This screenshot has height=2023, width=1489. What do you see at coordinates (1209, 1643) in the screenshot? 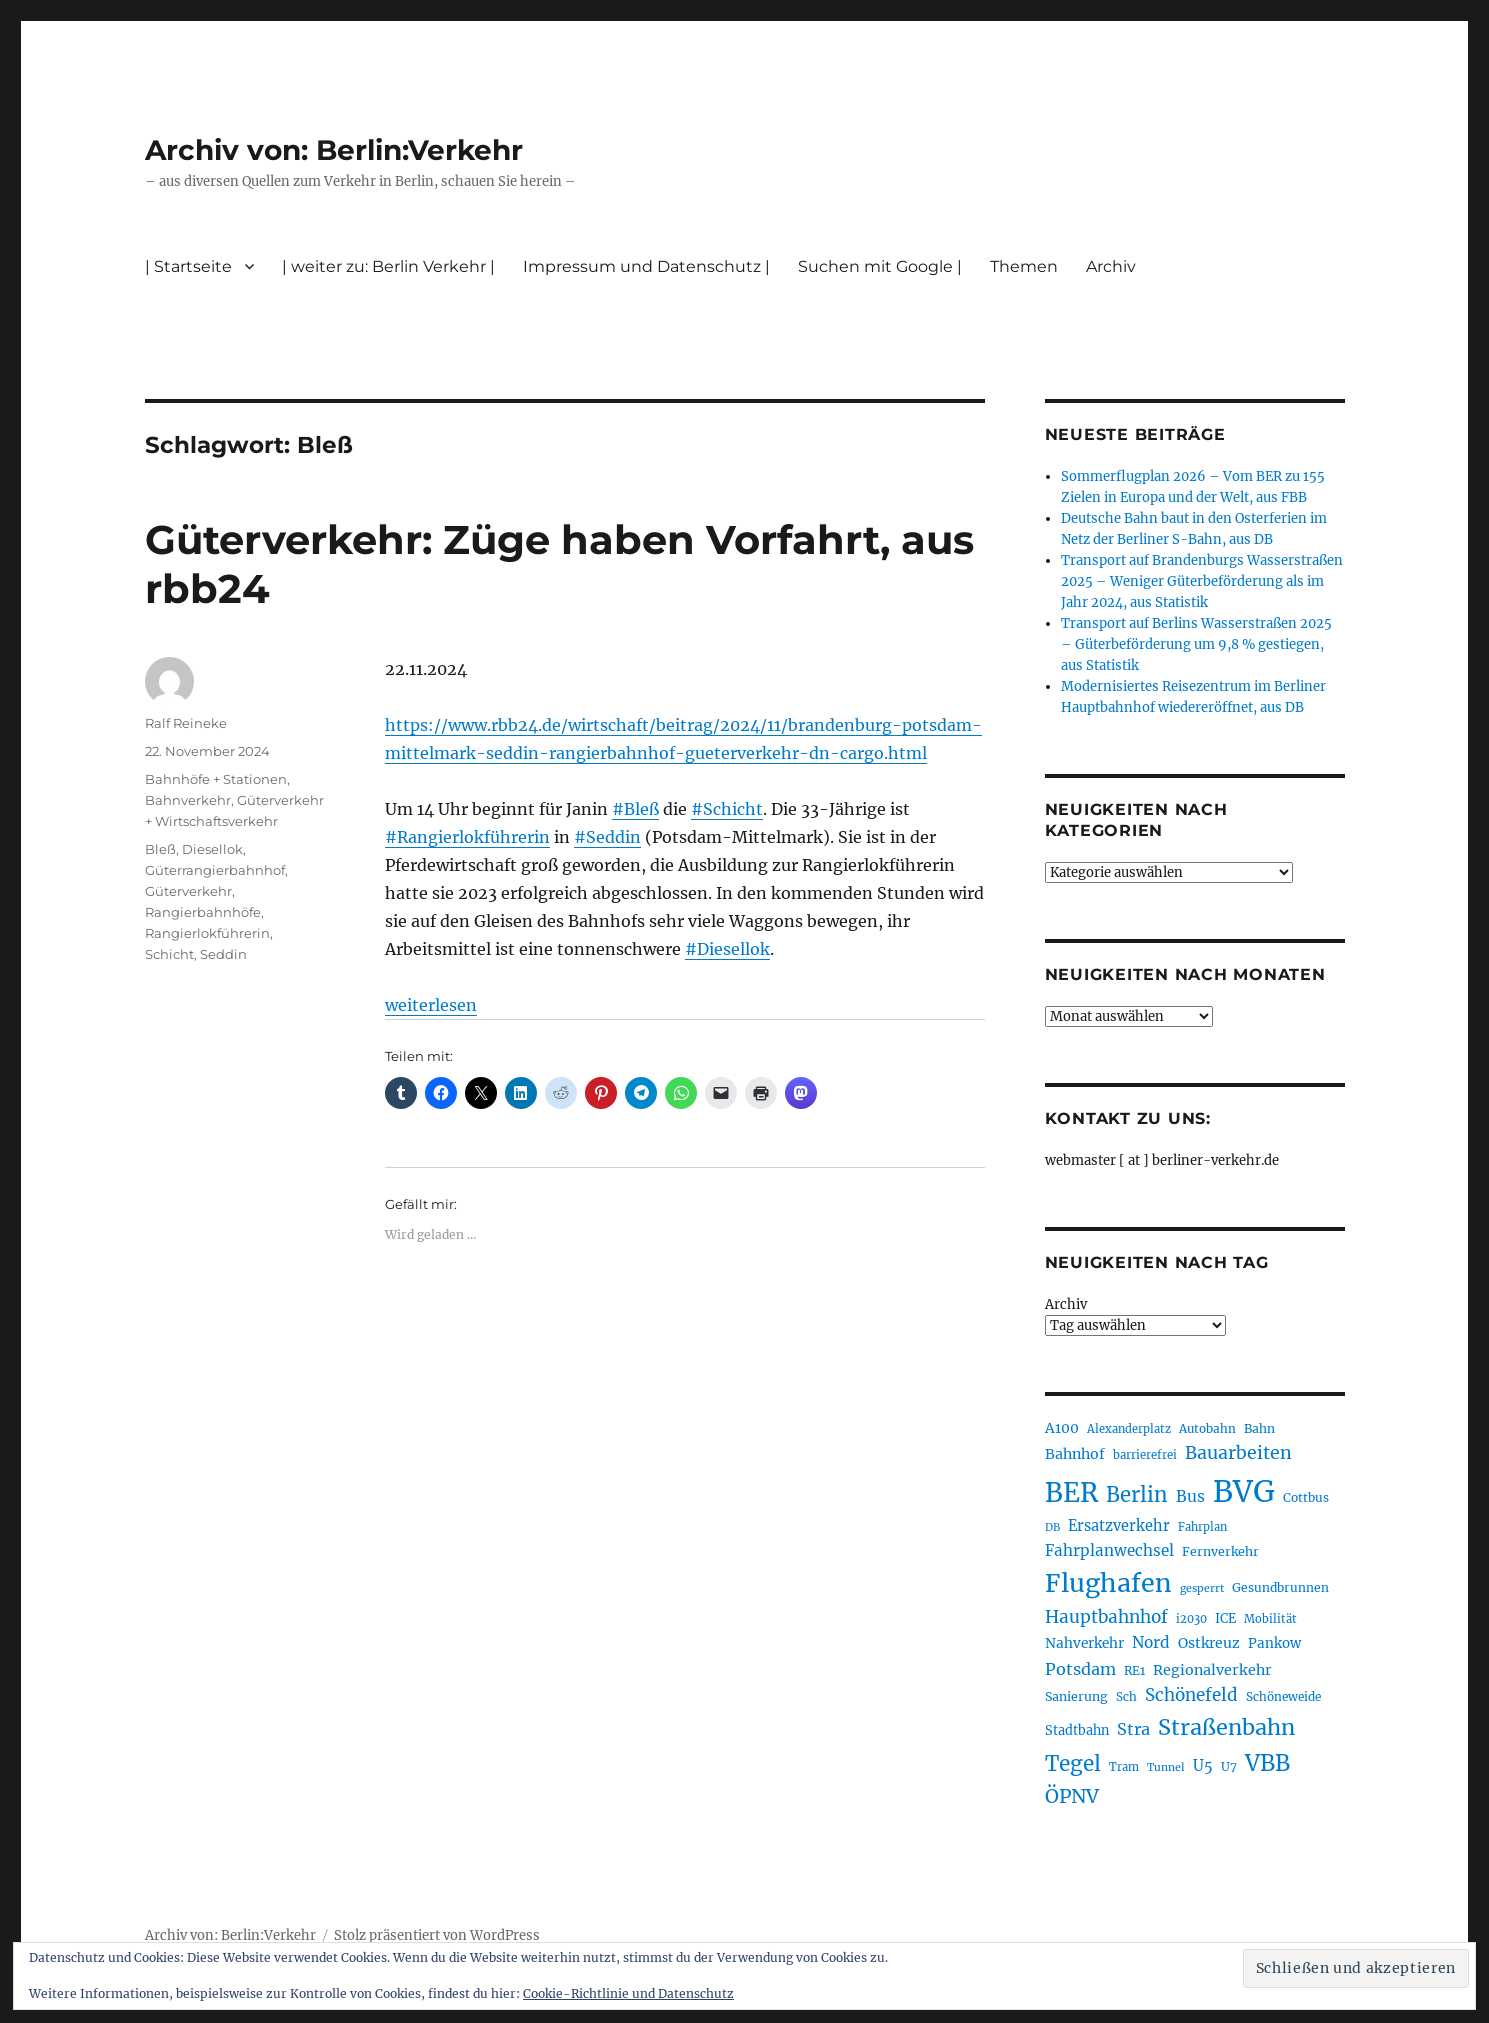
I see `Ostkreuz [Ostkreuz (255 Einträge)]` at bounding box center [1209, 1643].